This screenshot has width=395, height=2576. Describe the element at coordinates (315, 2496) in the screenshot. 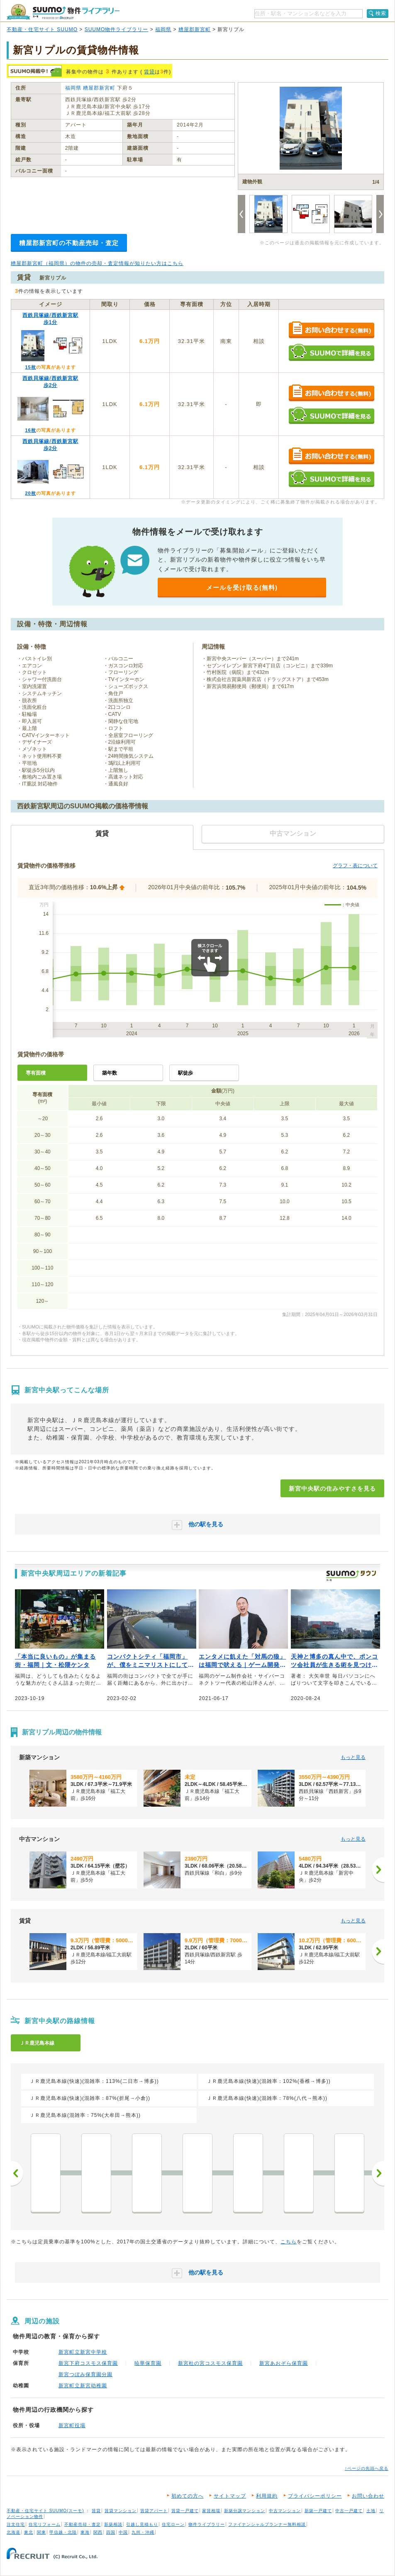

I see `プライバシーポリシー` at that location.